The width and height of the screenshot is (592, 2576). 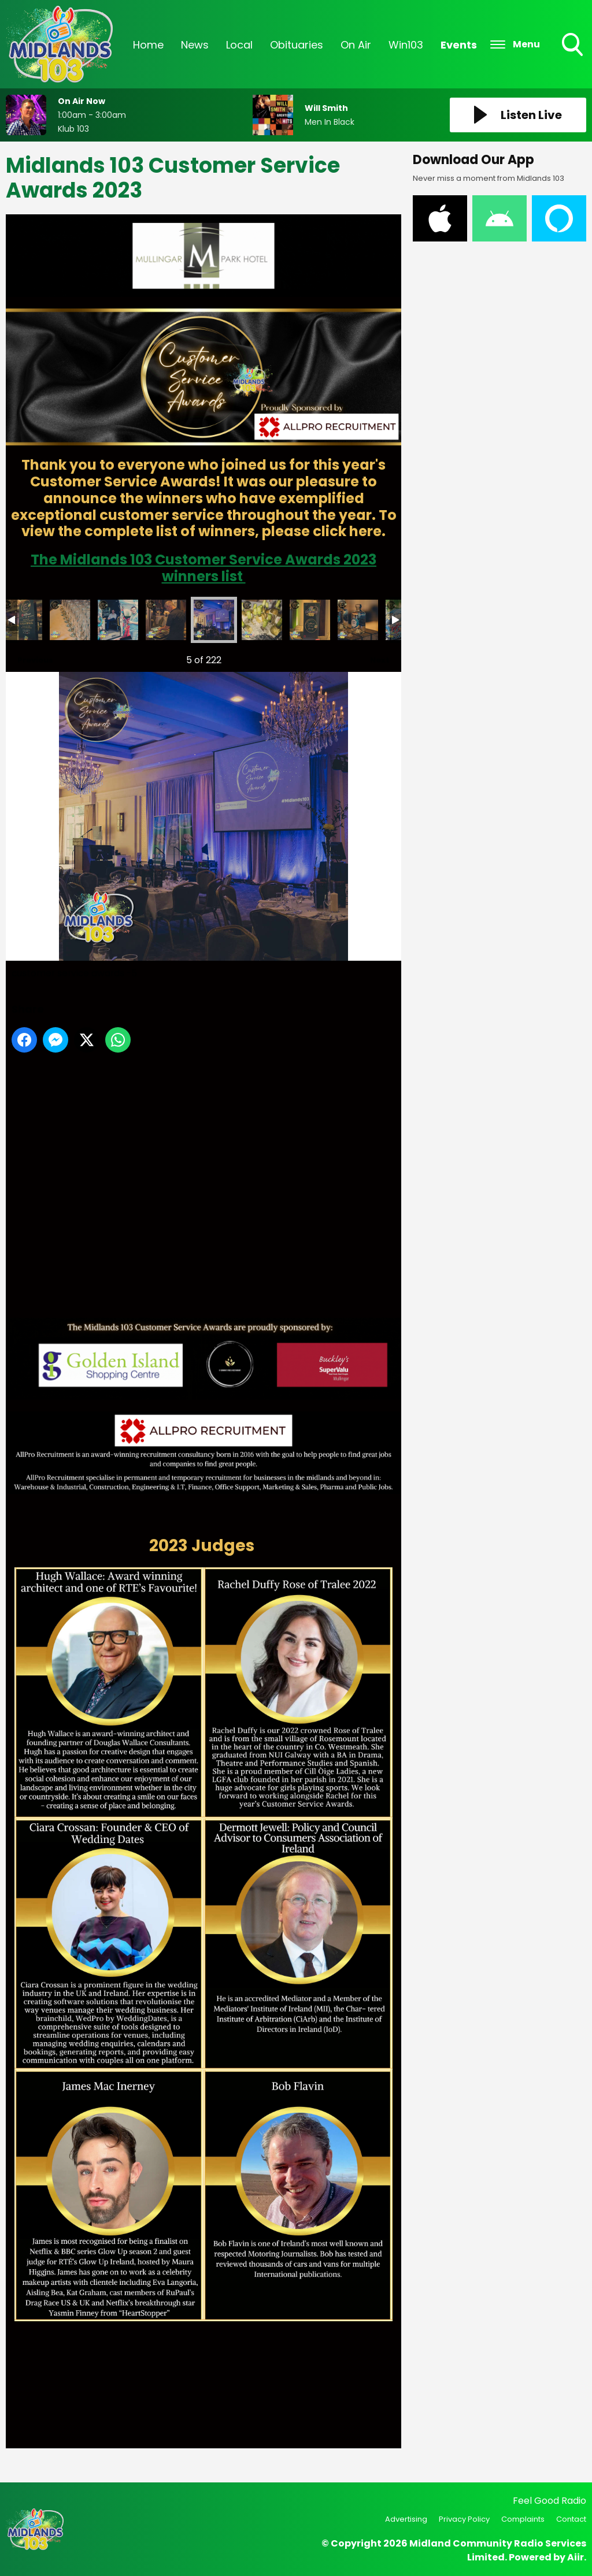 What do you see at coordinates (148, 45) in the screenshot?
I see `Home` at bounding box center [148, 45].